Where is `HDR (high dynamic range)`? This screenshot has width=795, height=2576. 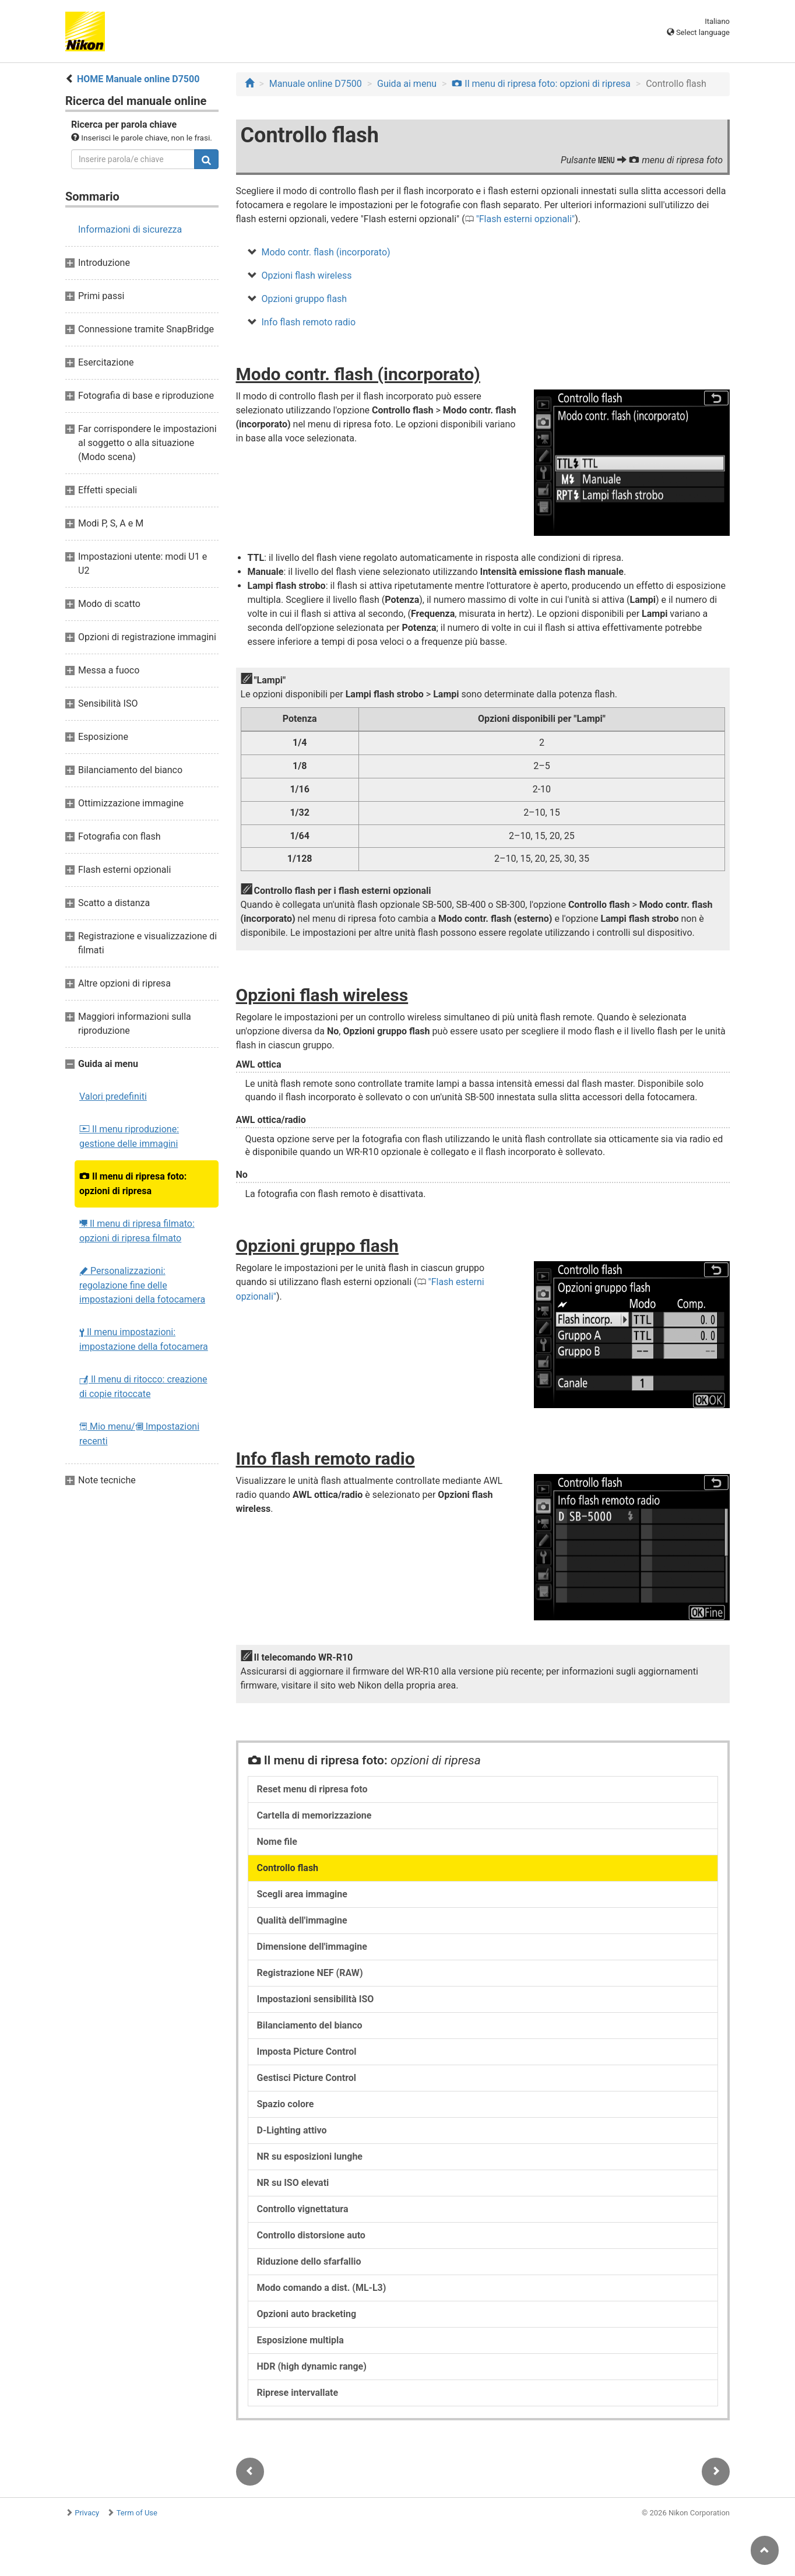
HDR (high dynamic range) is located at coordinates (312, 2366).